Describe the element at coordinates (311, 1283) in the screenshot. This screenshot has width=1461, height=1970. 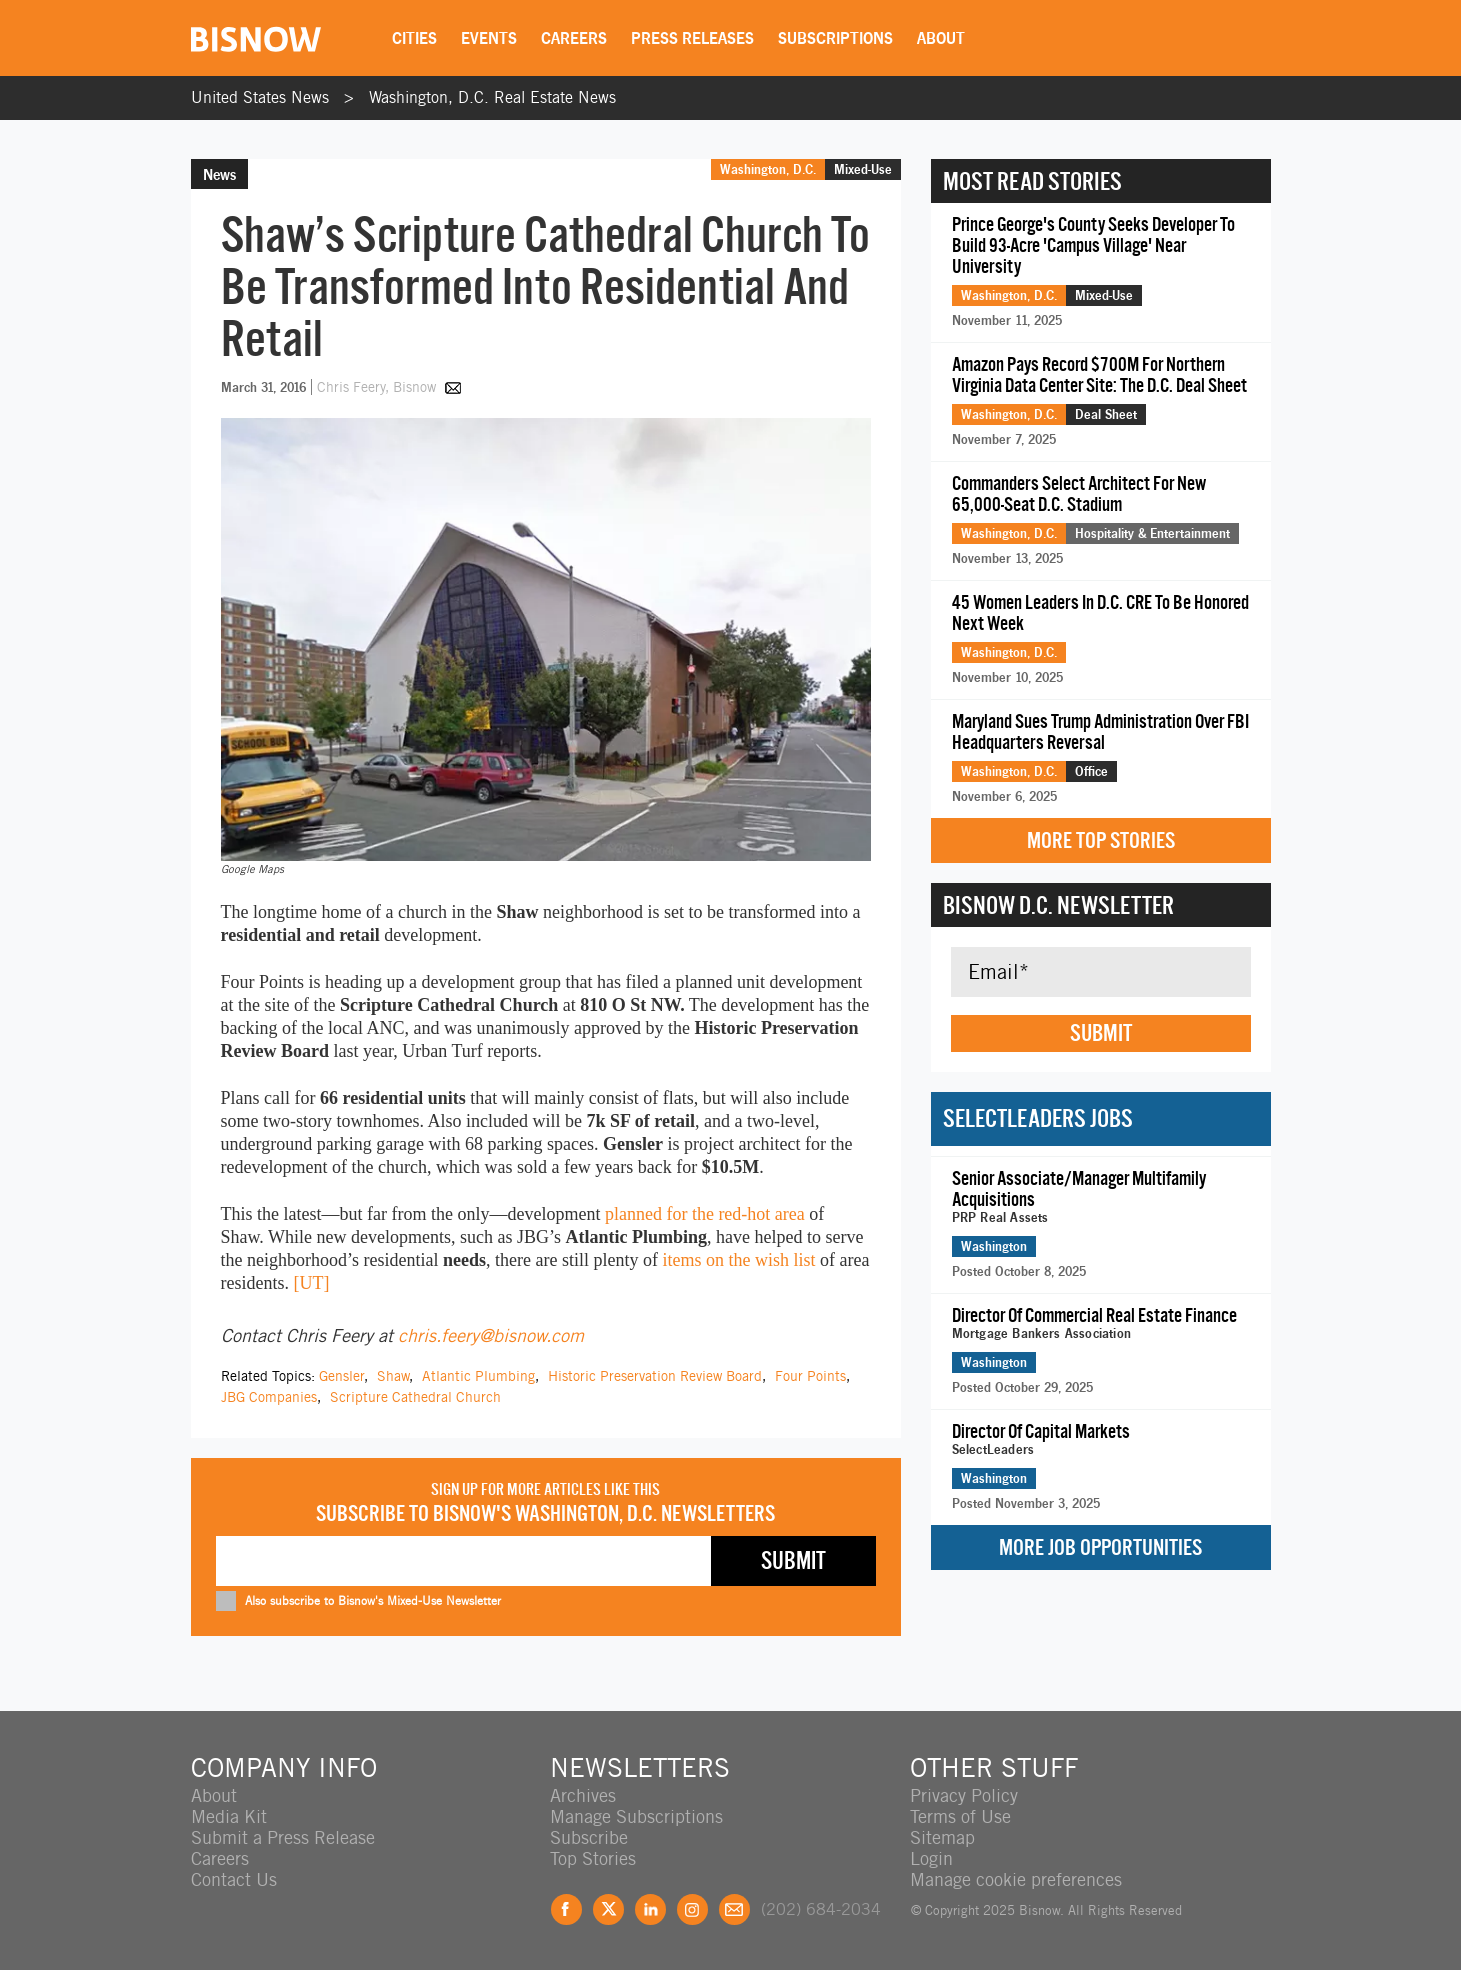
I see `[UT]` at that location.